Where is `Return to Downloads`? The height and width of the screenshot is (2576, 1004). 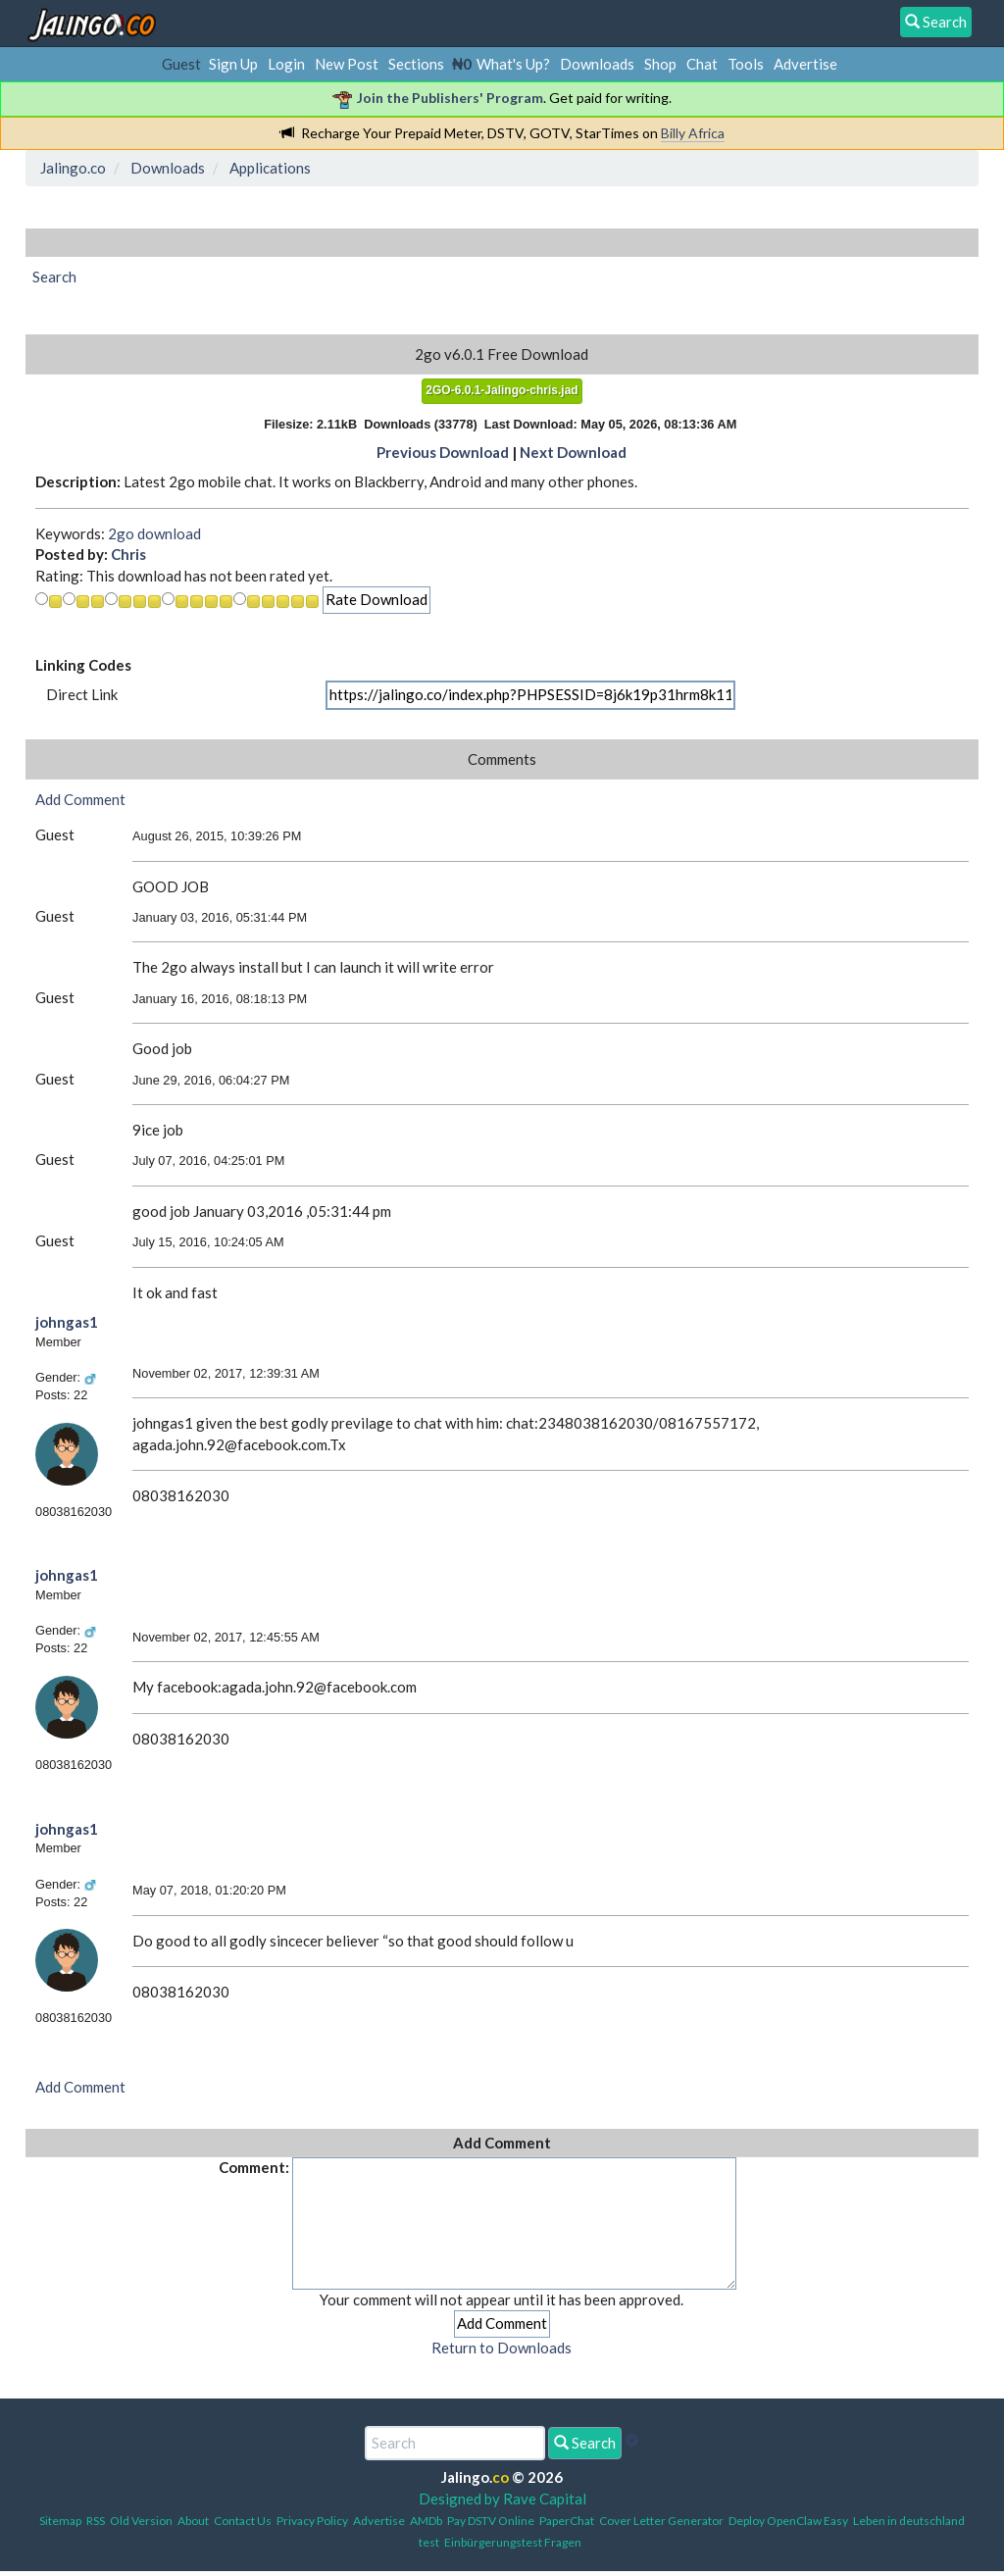
Return to Downloads is located at coordinates (501, 2347).